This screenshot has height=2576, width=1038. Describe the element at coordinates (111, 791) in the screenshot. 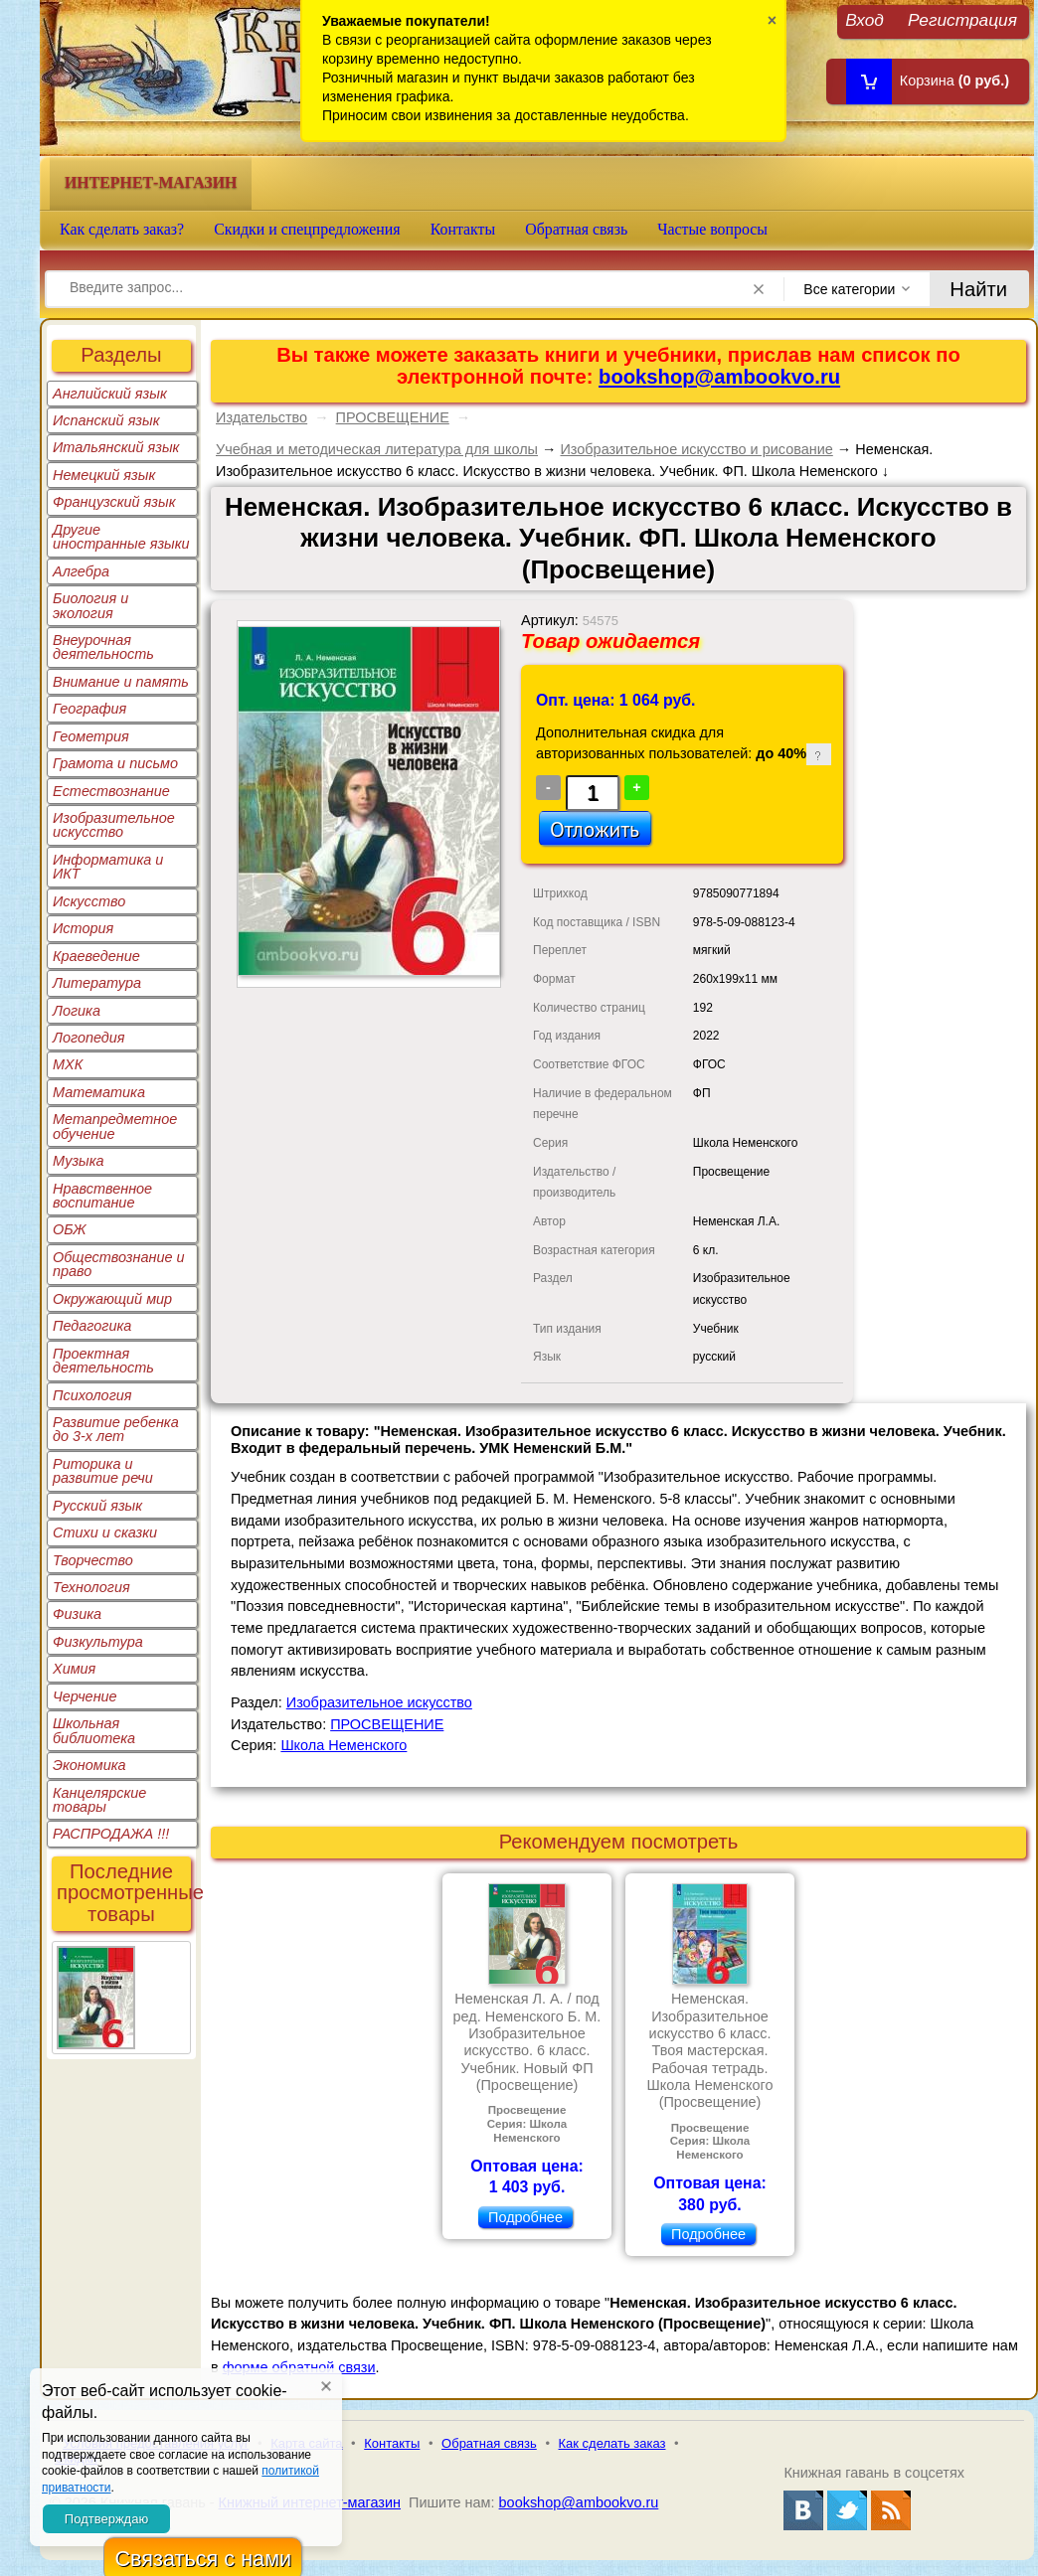

I see `Естествознание` at that location.